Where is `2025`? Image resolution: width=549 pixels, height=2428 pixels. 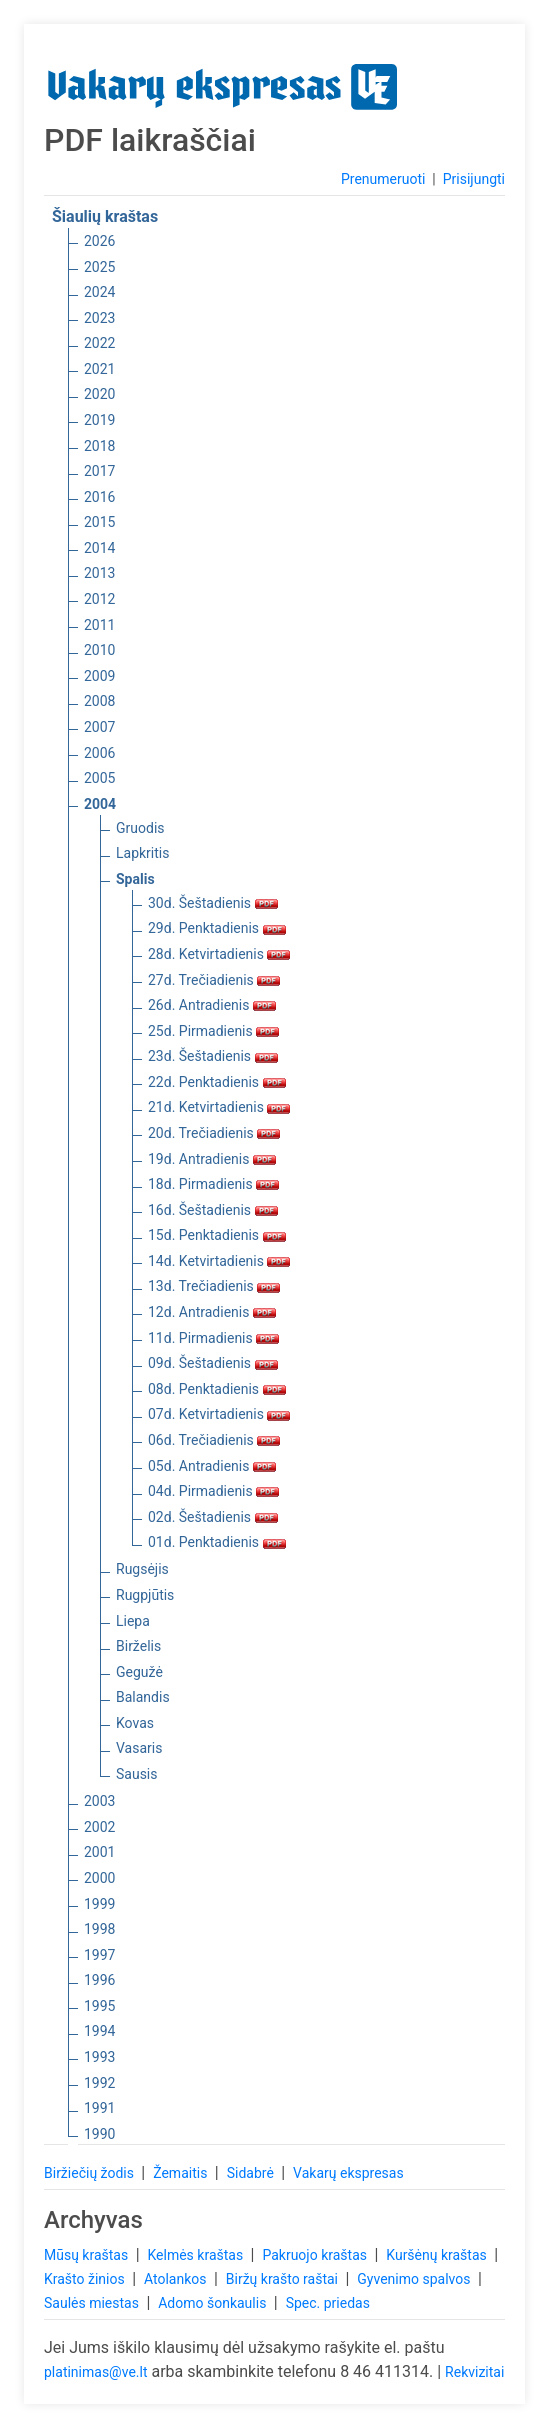
2025 is located at coordinates (99, 267).